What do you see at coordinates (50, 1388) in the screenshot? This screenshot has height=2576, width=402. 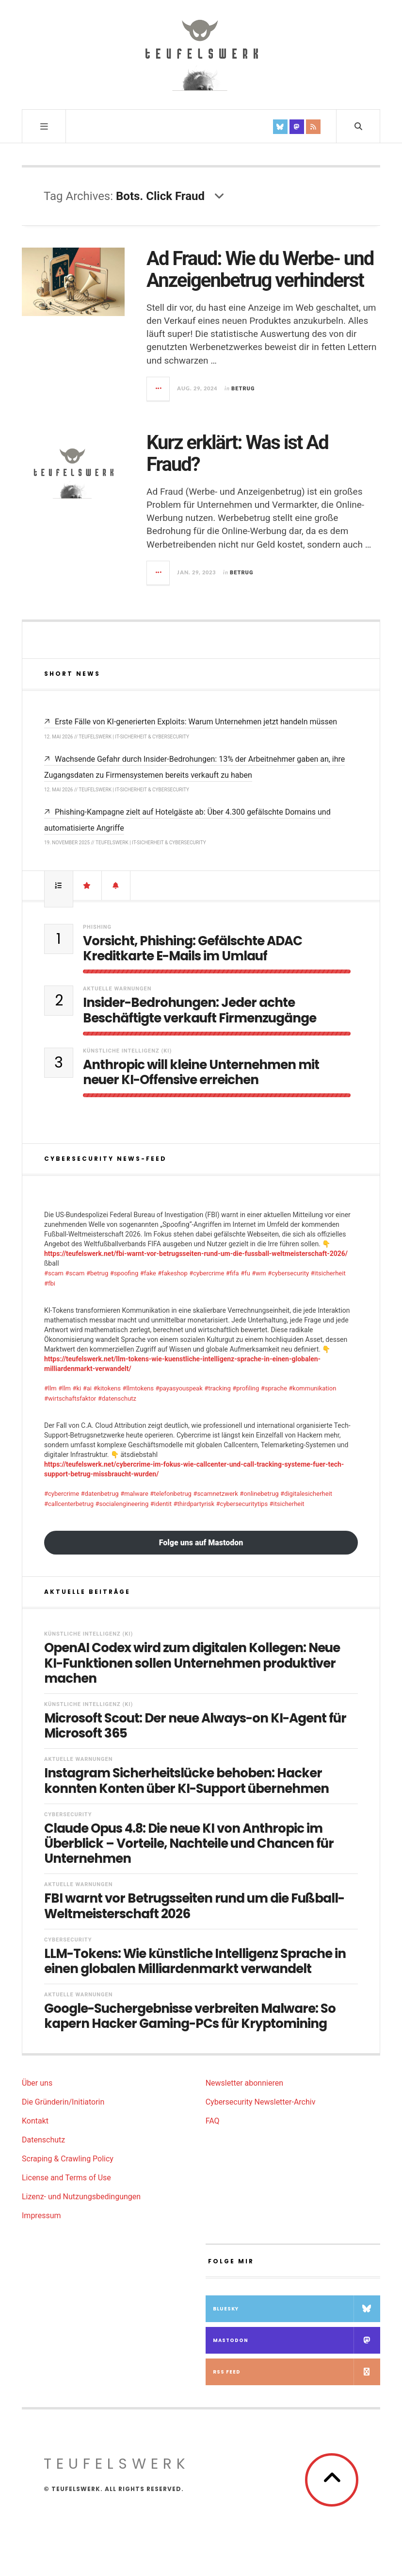 I see `#llm` at bounding box center [50, 1388].